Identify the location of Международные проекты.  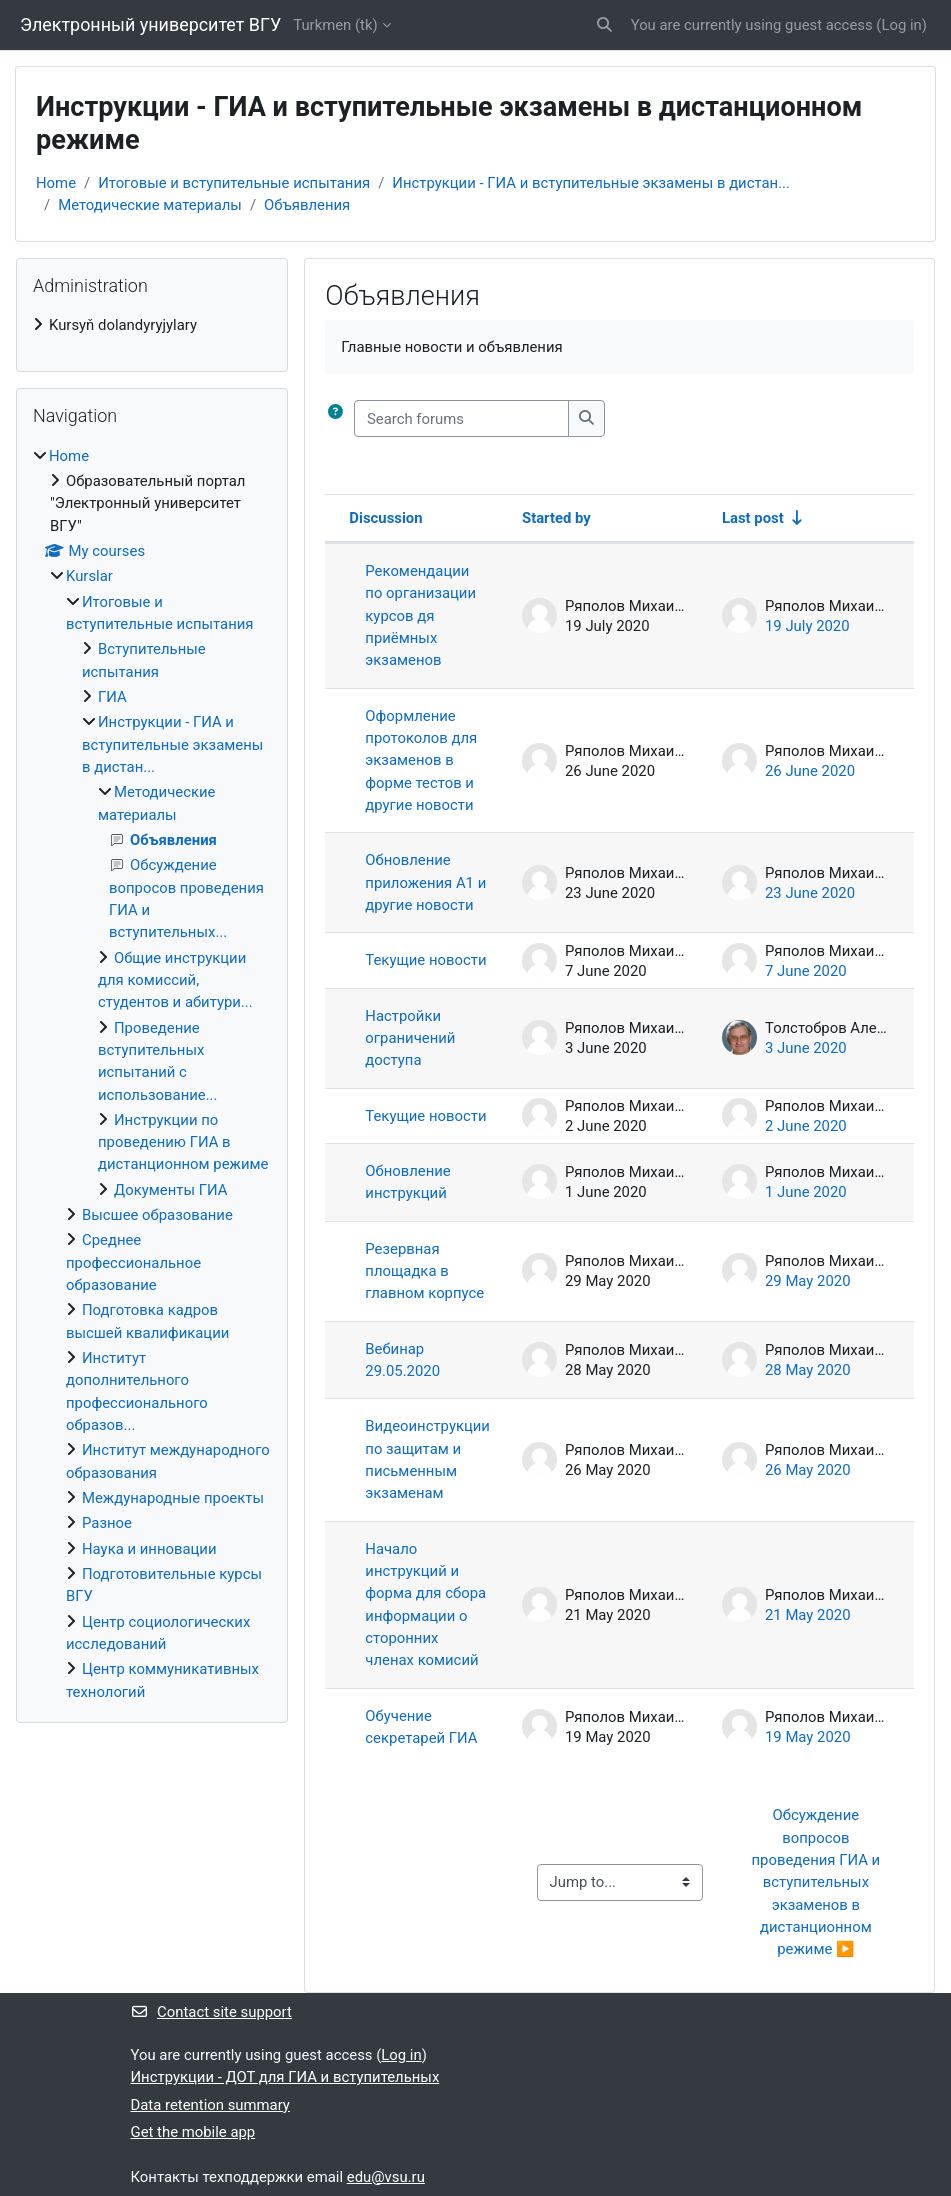
(173, 1498).